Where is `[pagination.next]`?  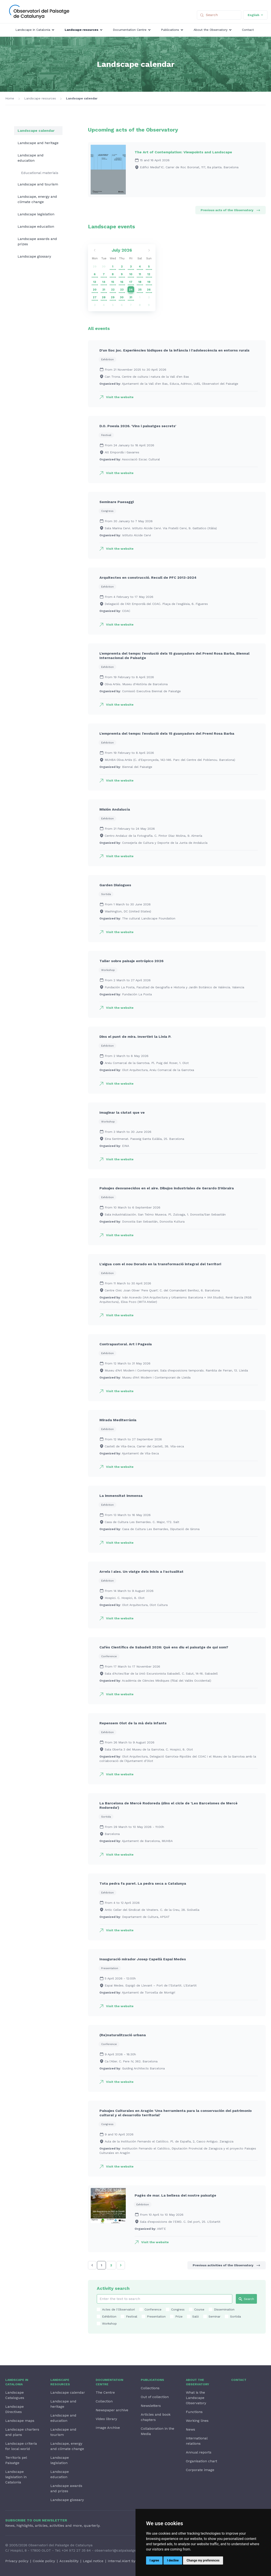
[pagination.next] is located at coordinates (121, 2265).